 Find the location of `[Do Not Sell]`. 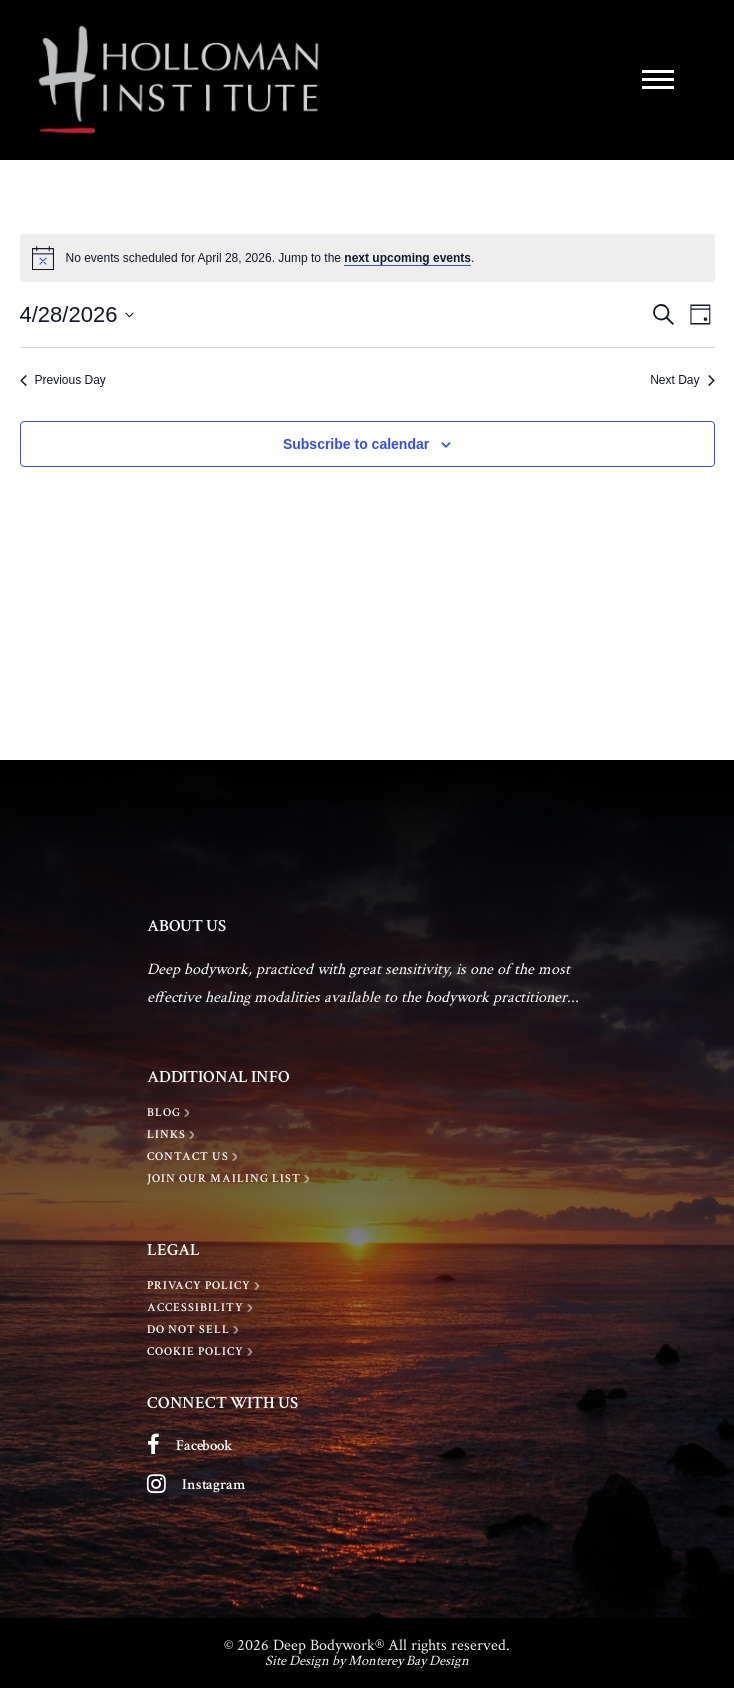

[Do Not Sell] is located at coordinates (195, 1330).